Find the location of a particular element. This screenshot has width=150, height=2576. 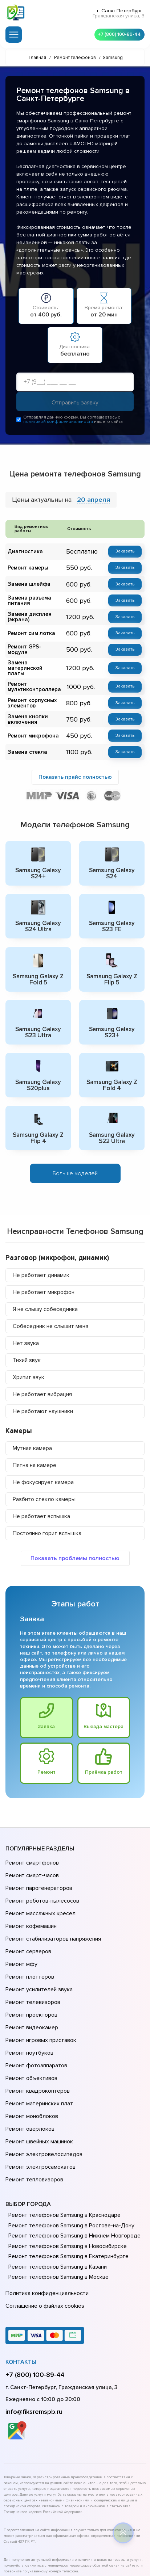

Ремонт парогенераторов is located at coordinates (37, 1869).